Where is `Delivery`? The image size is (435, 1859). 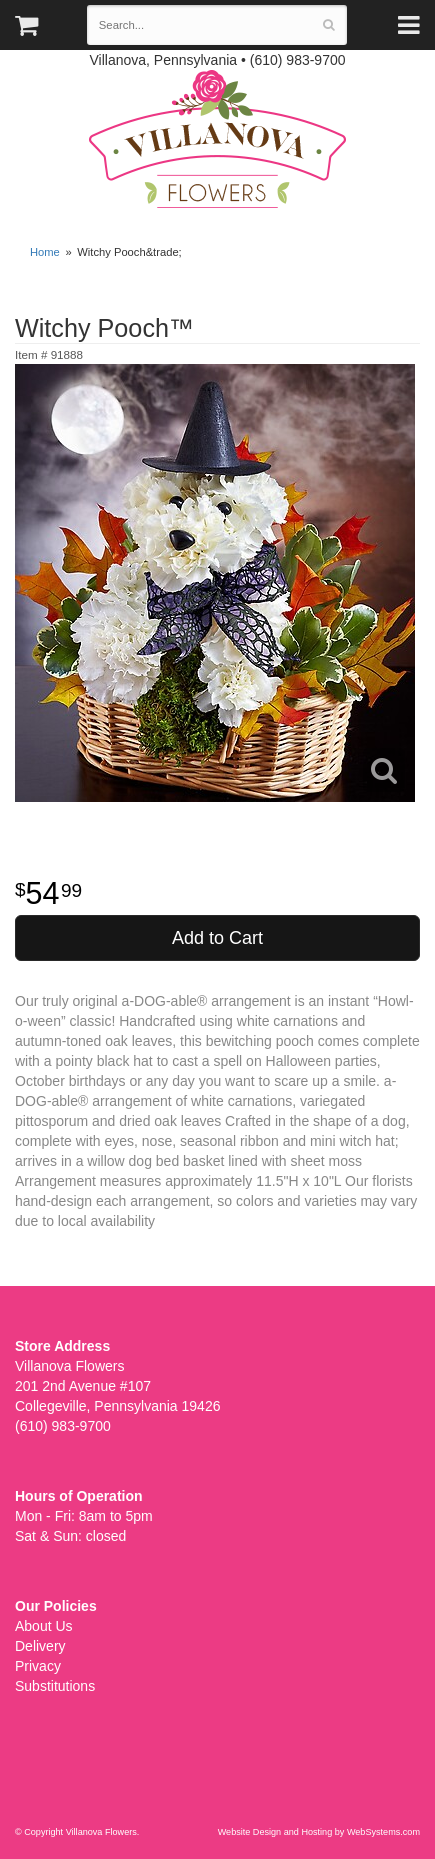 Delivery is located at coordinates (40, 1646).